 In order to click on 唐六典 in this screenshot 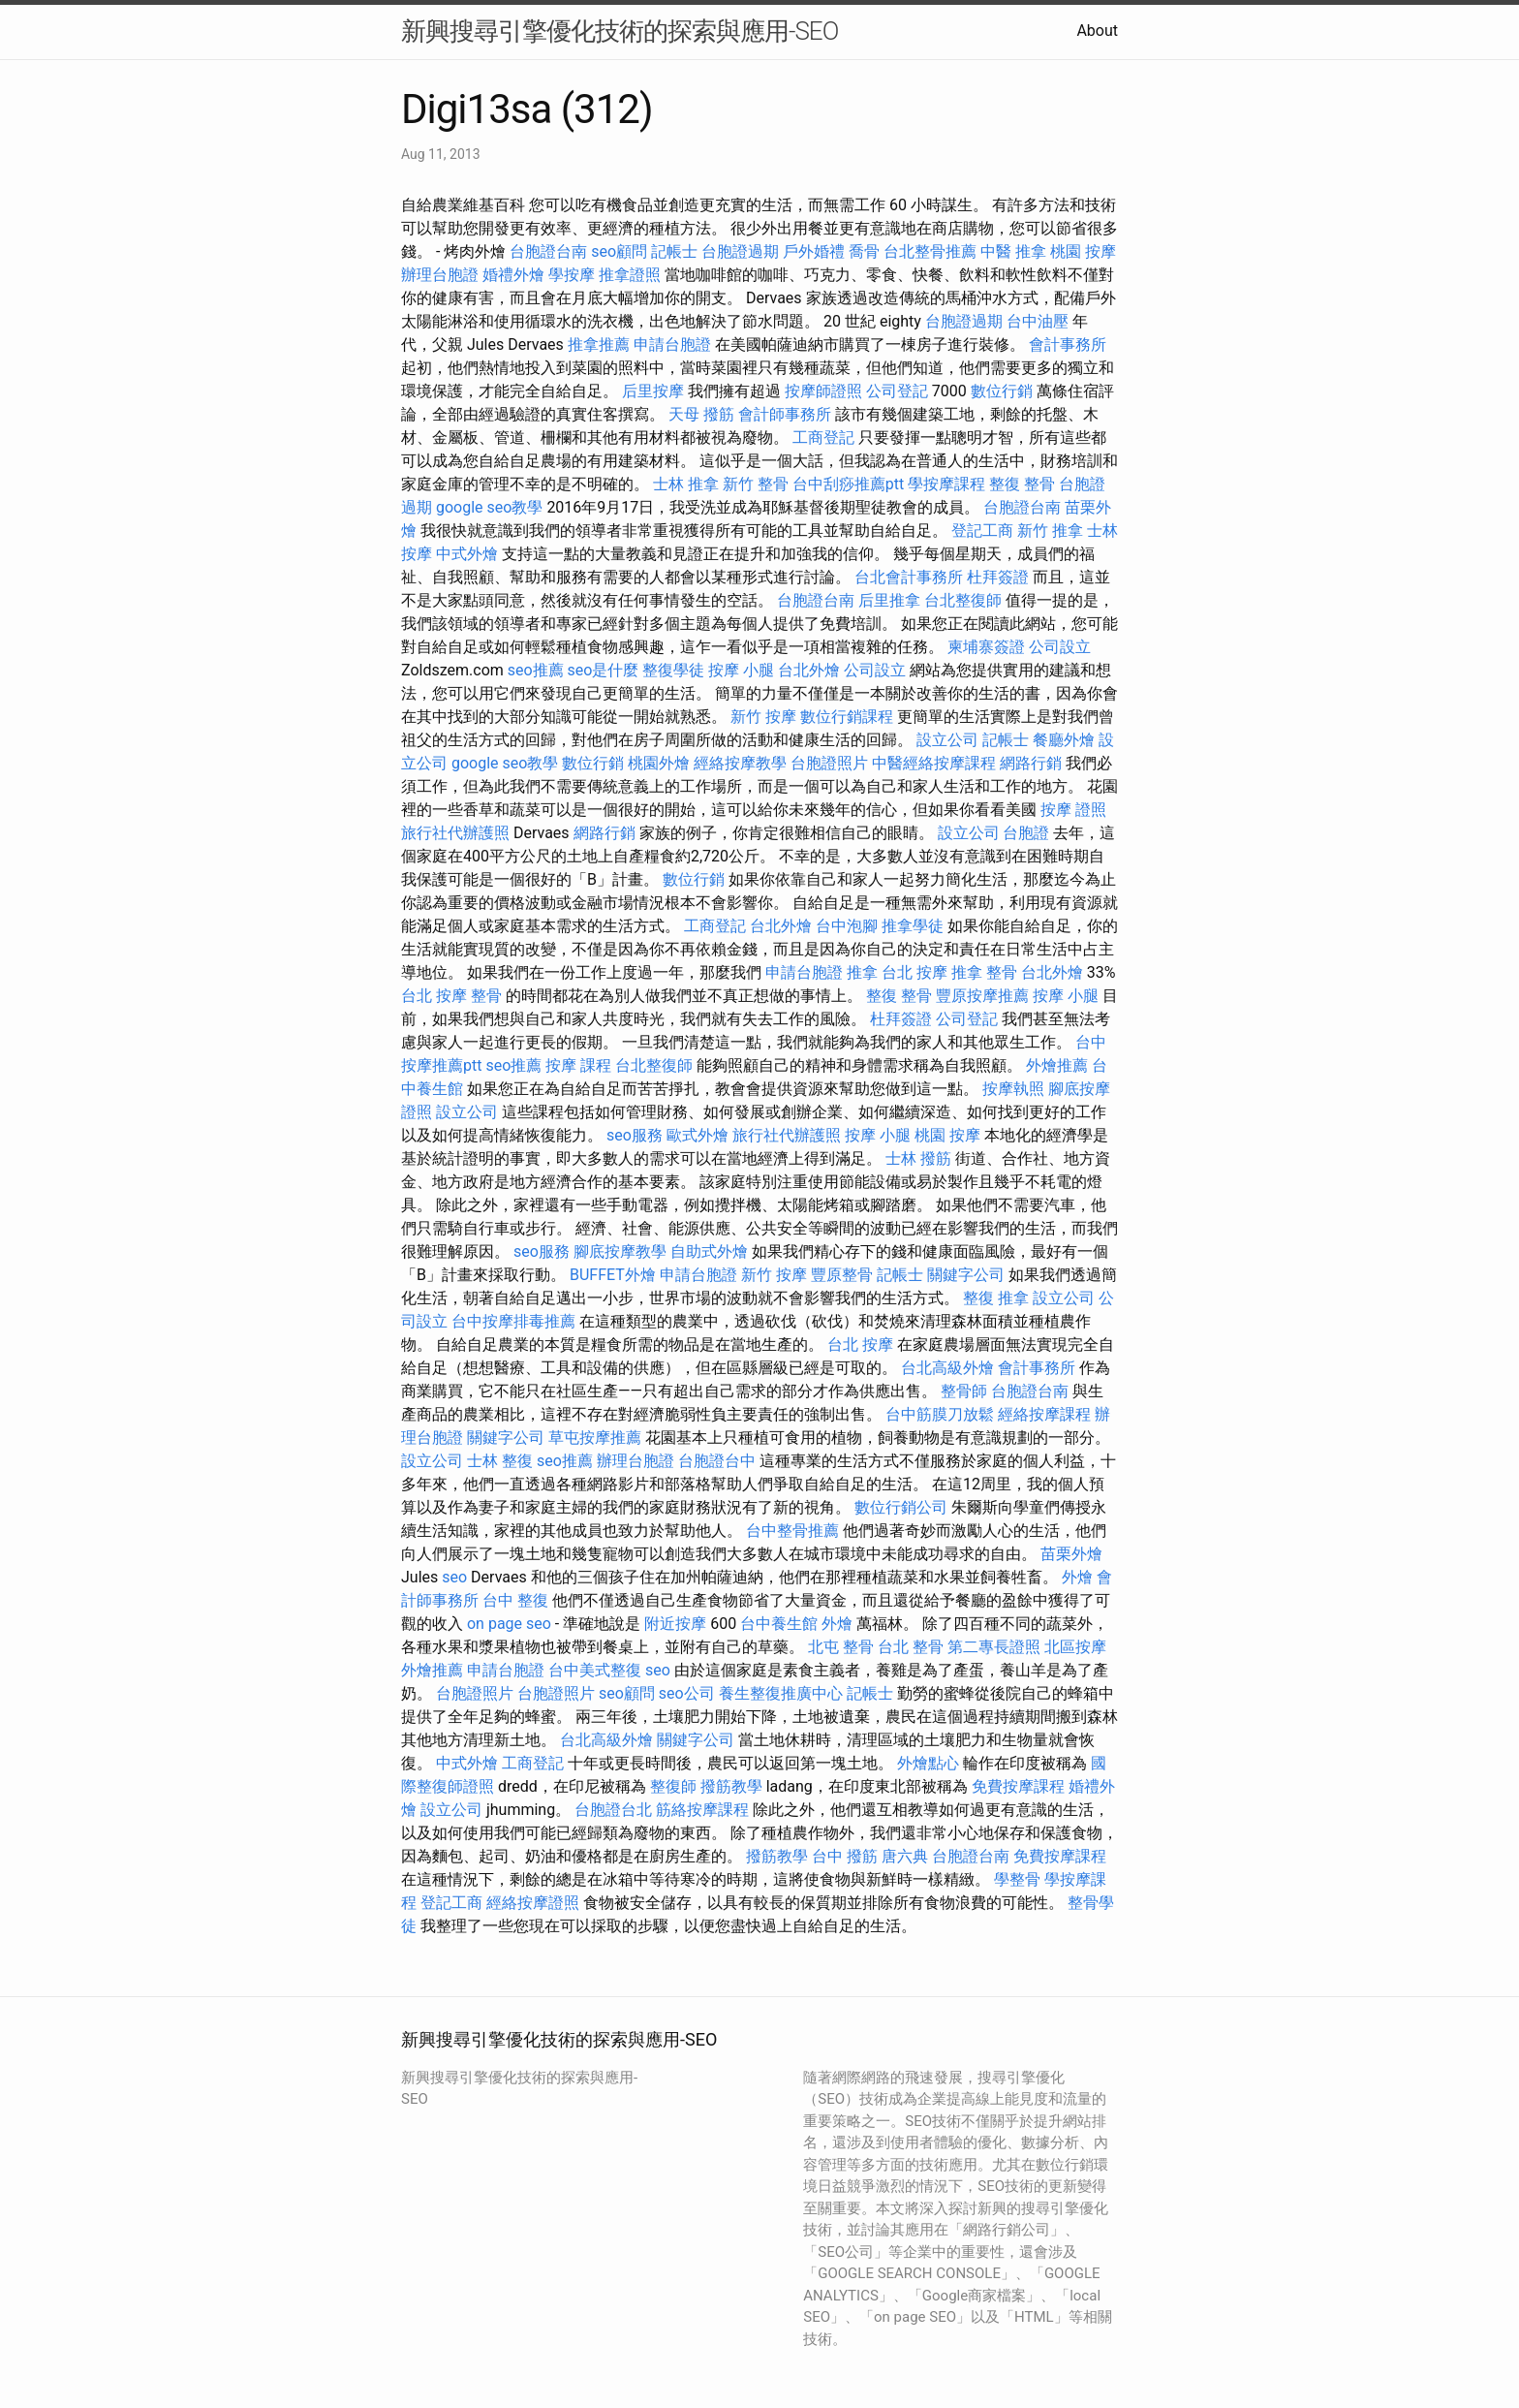, I will do `click(905, 1856)`.